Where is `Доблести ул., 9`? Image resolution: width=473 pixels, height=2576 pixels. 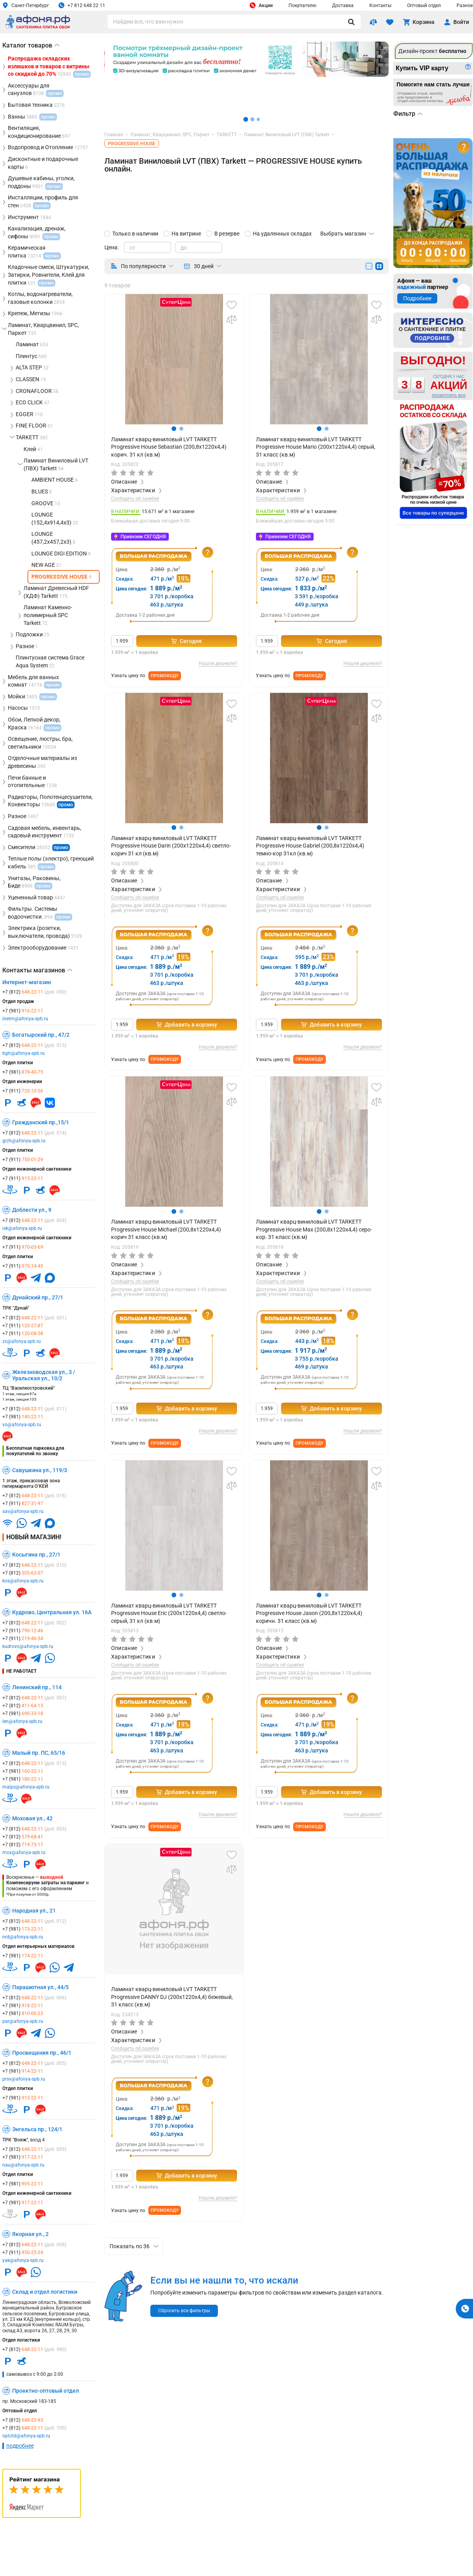
Доблести ул., 9 is located at coordinates (31, 1210).